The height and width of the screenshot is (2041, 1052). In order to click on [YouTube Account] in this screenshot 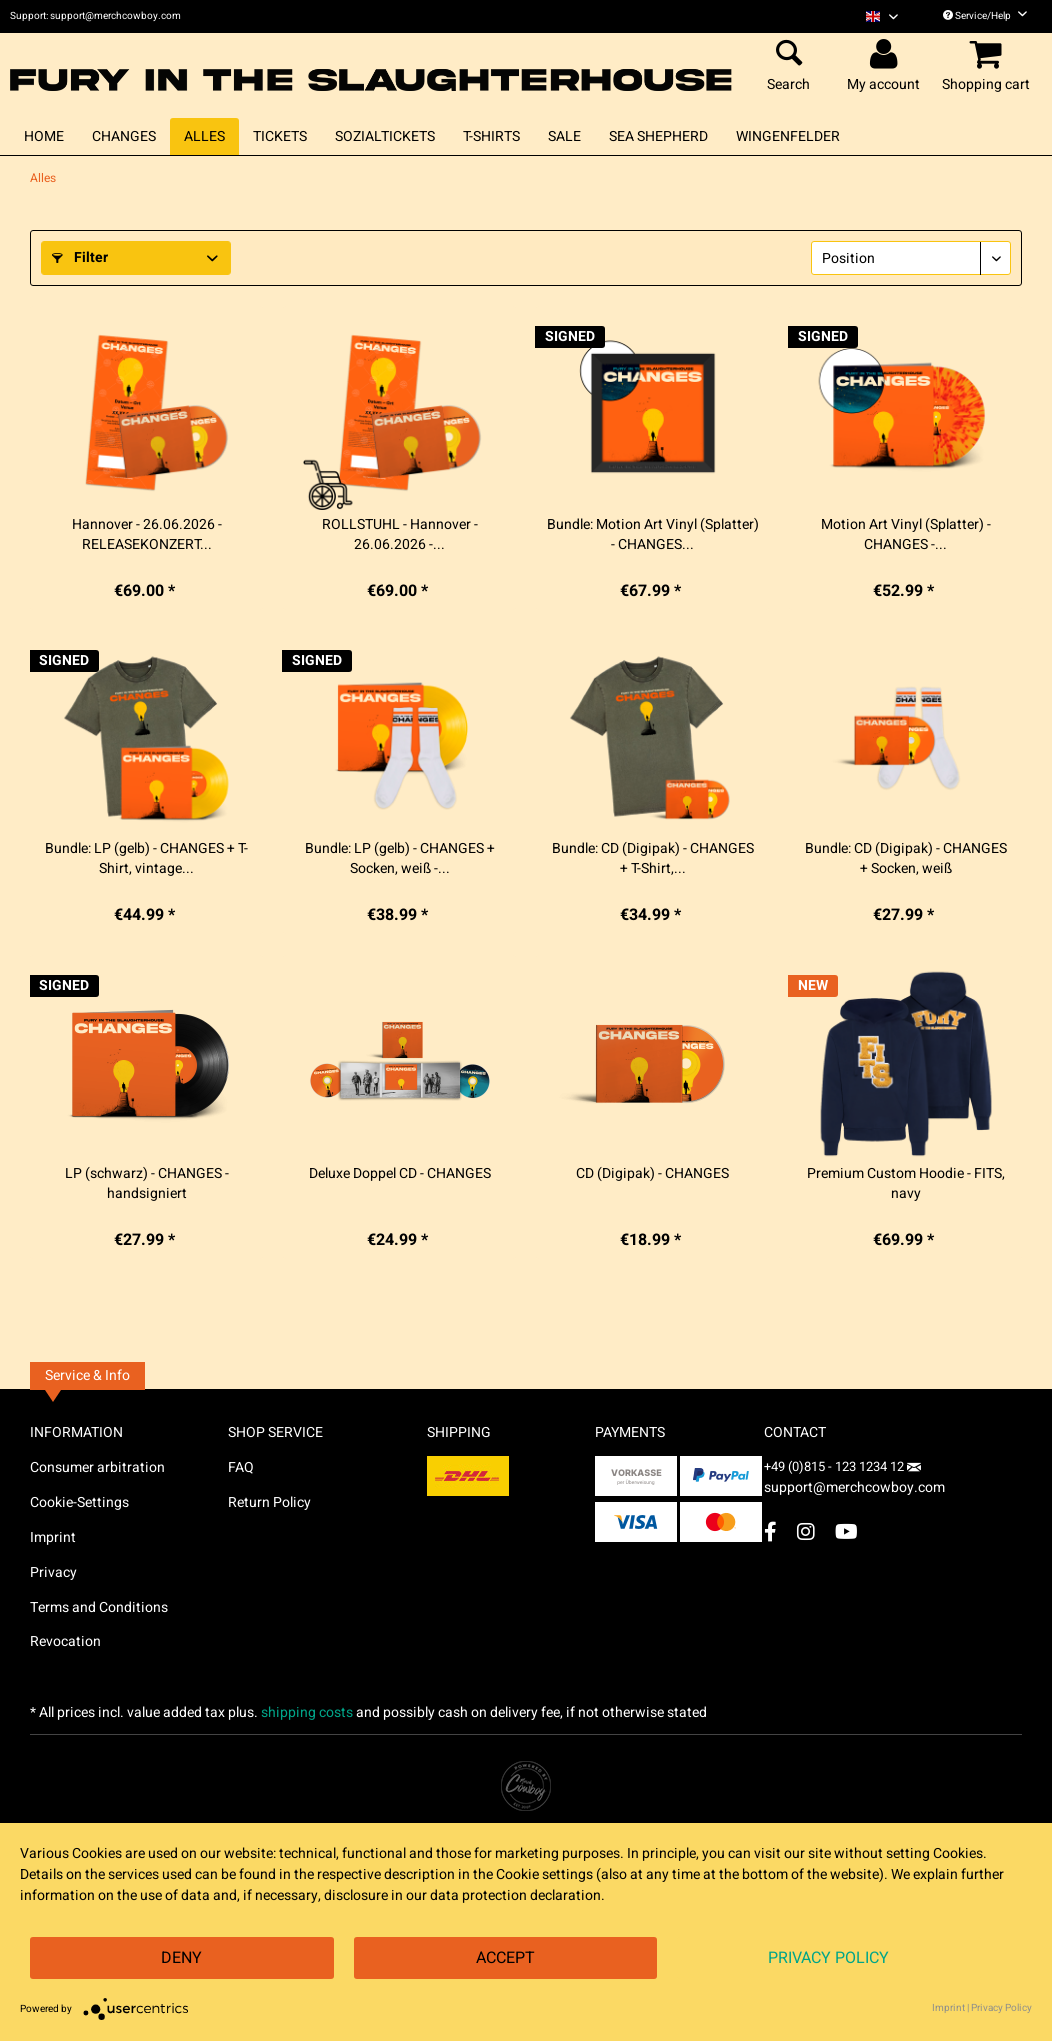, I will do `click(846, 1531)`.